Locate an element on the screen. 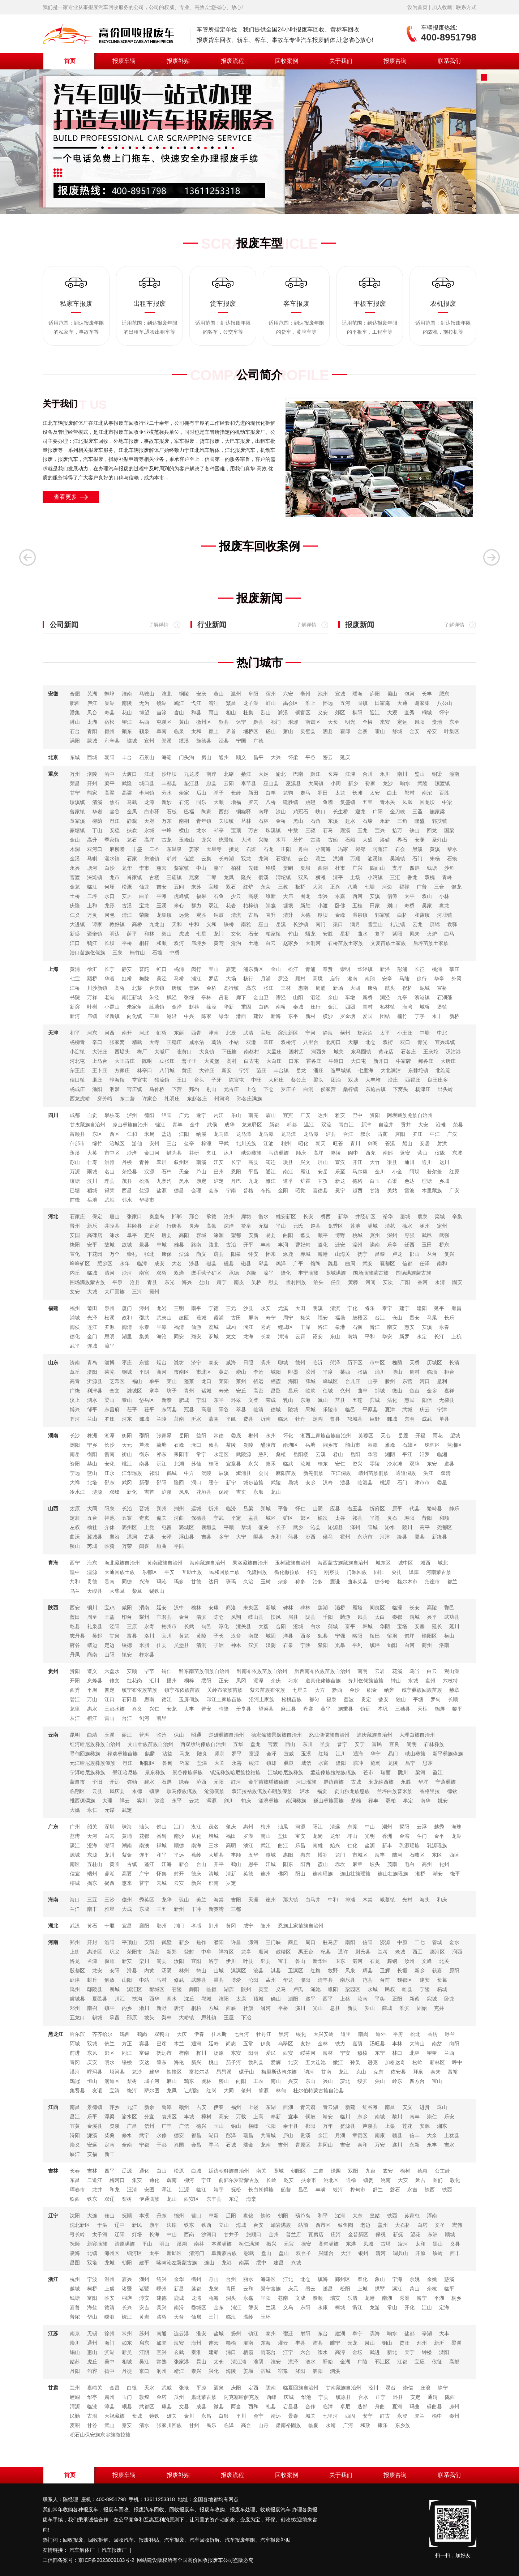 The image size is (519, 2576). 赵县 is located at coordinates (315, 1226).